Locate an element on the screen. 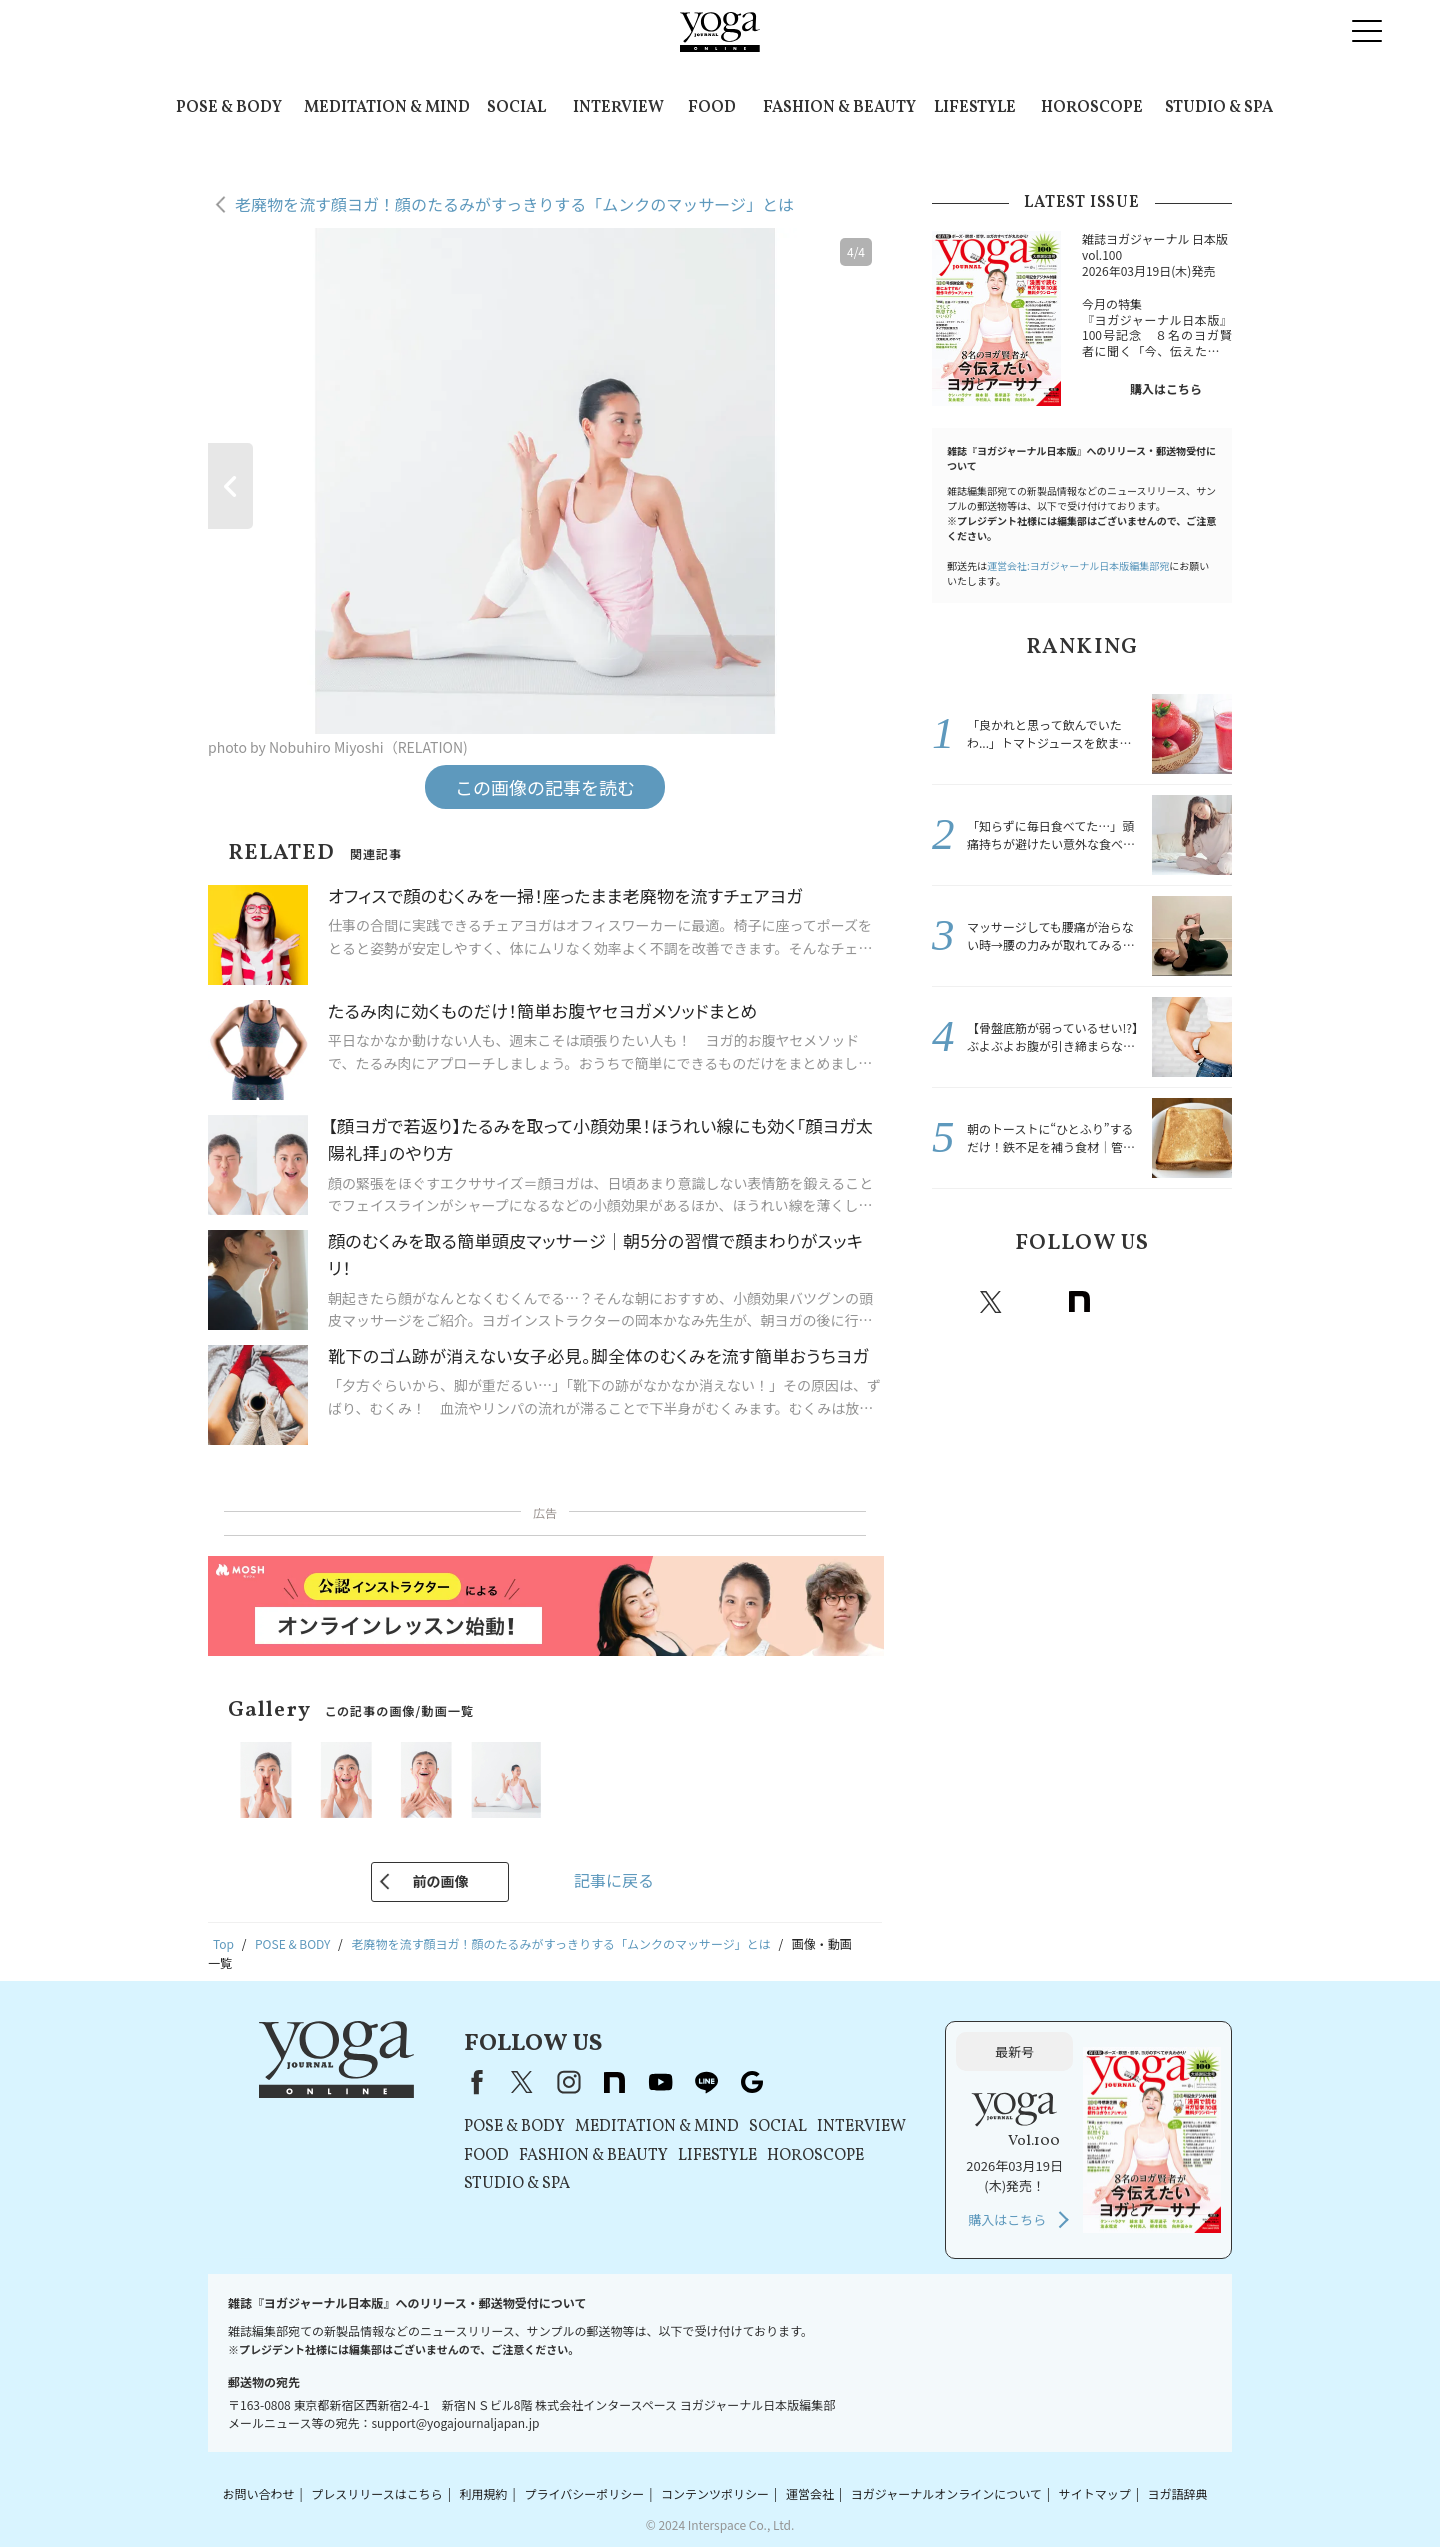 The width and height of the screenshot is (1440, 2547). X（旧twitter） is located at coordinates (991, 1302).